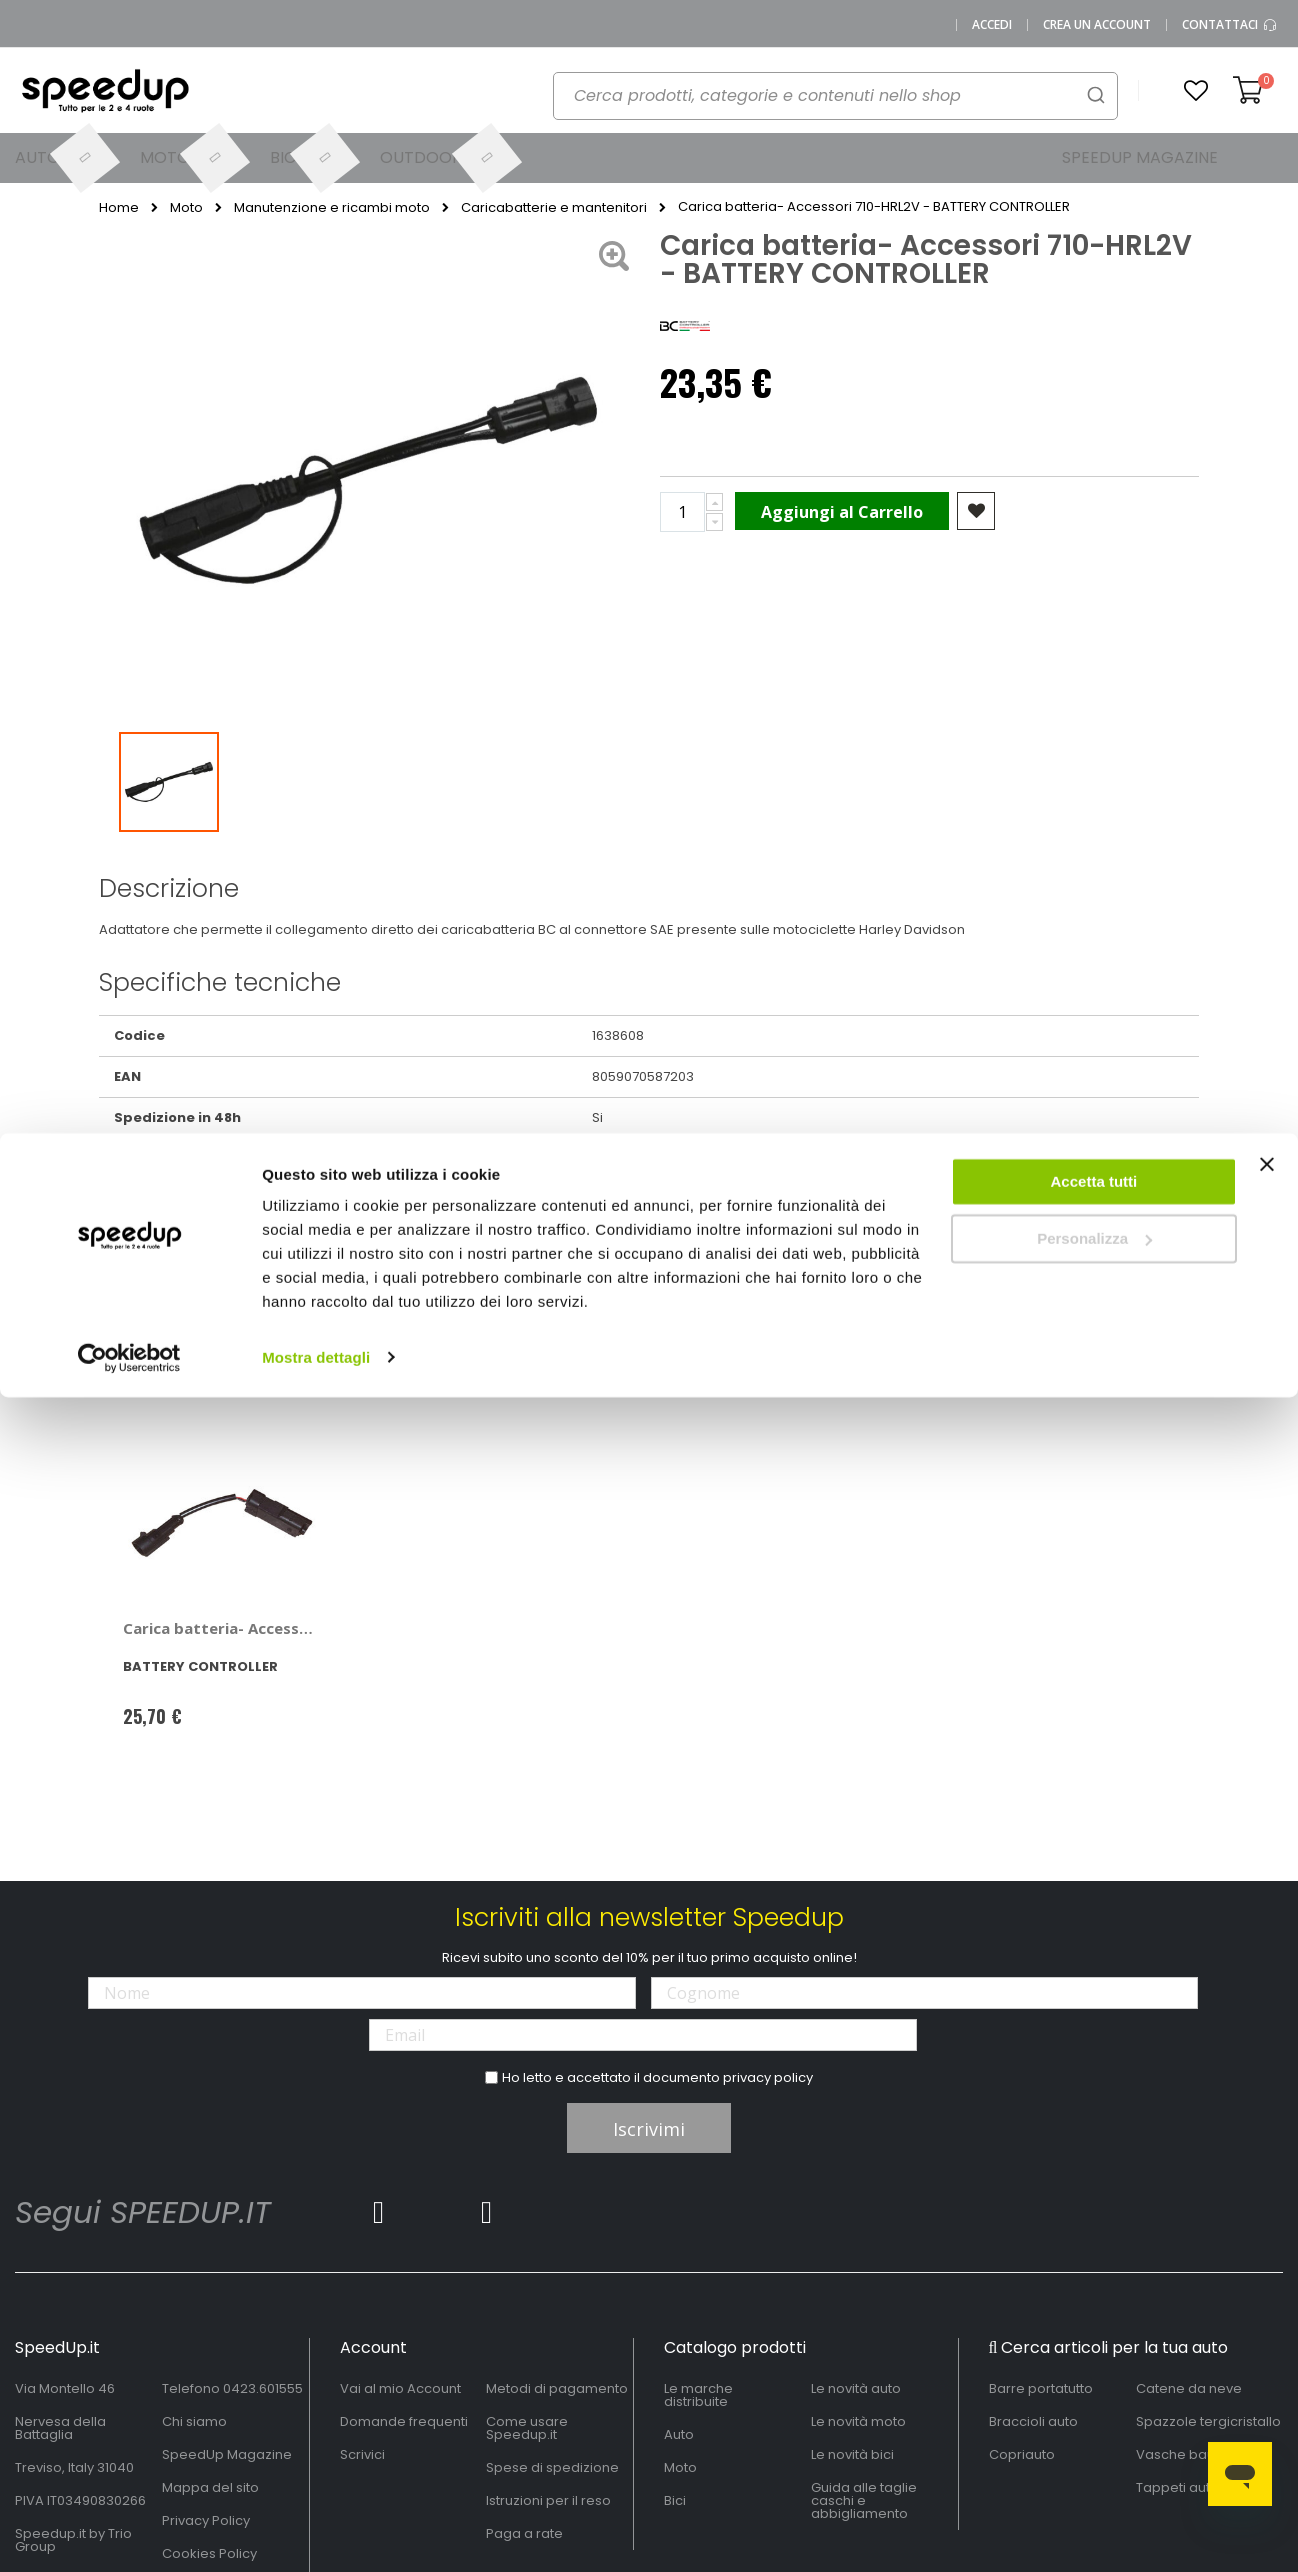  What do you see at coordinates (1208, 2421) in the screenshot?
I see `Spazzole tergicristallo` at bounding box center [1208, 2421].